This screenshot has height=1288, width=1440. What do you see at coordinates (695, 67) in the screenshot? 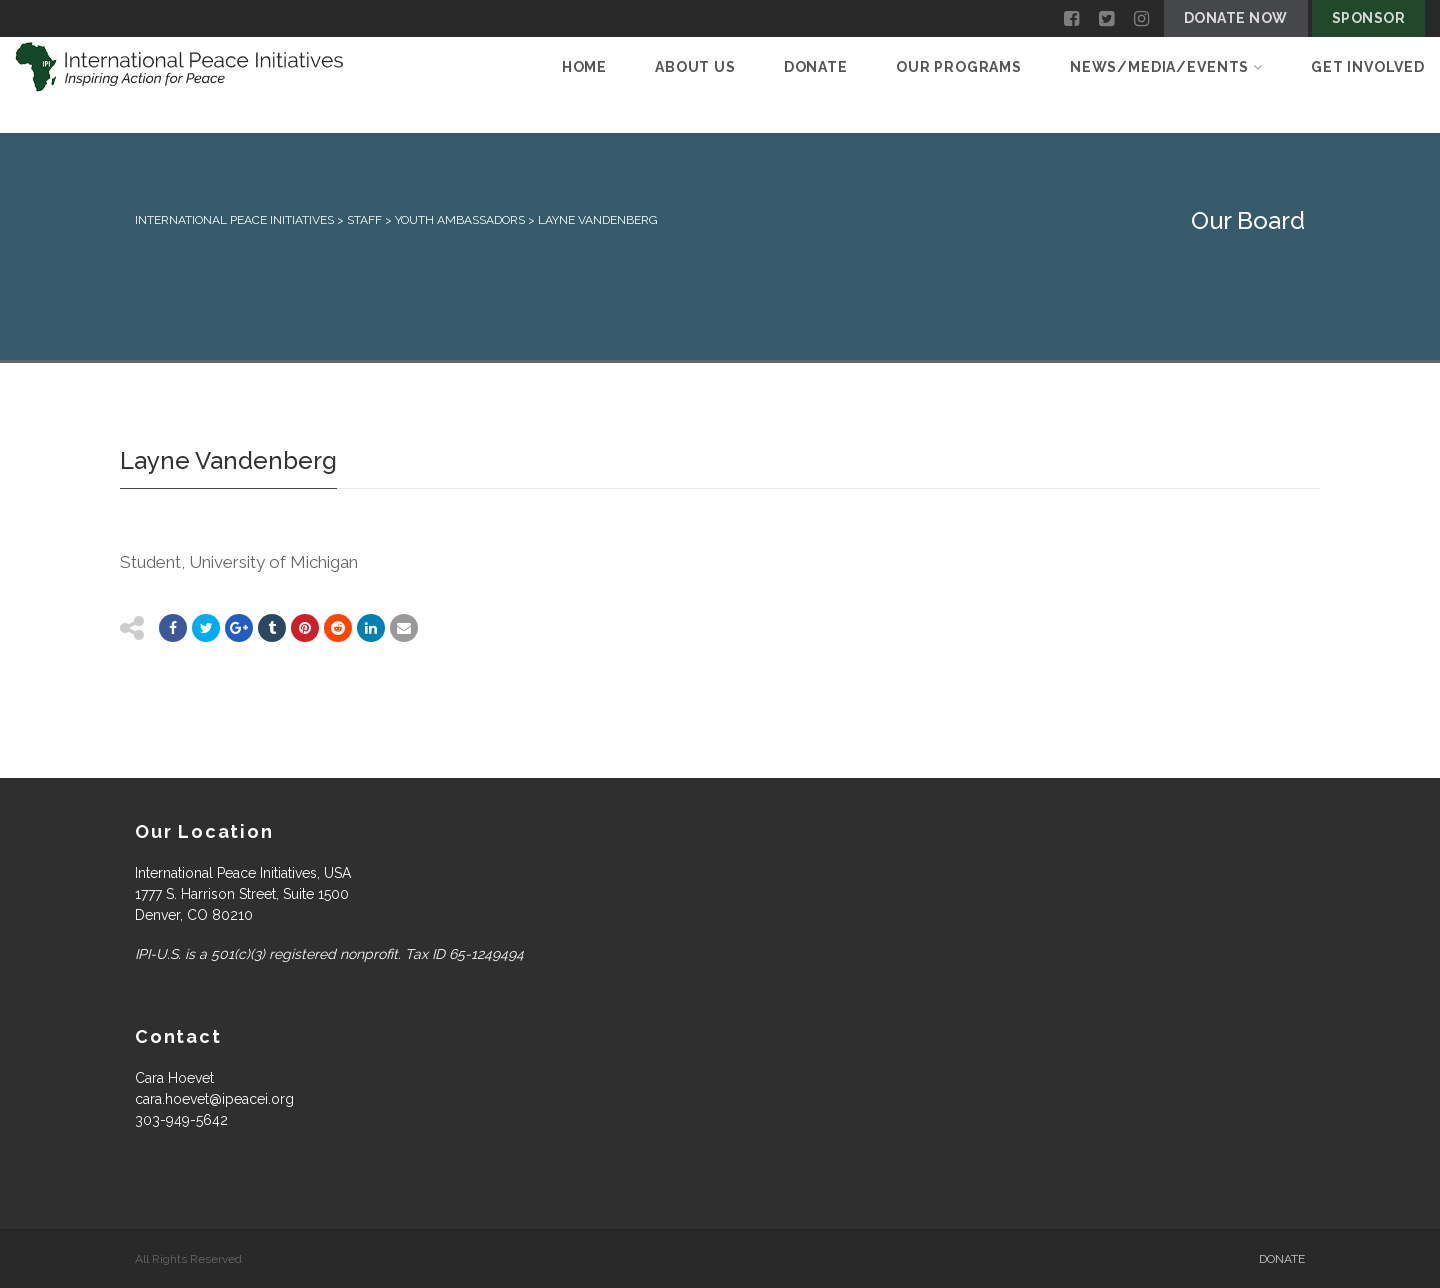
I see `About Us` at bounding box center [695, 67].